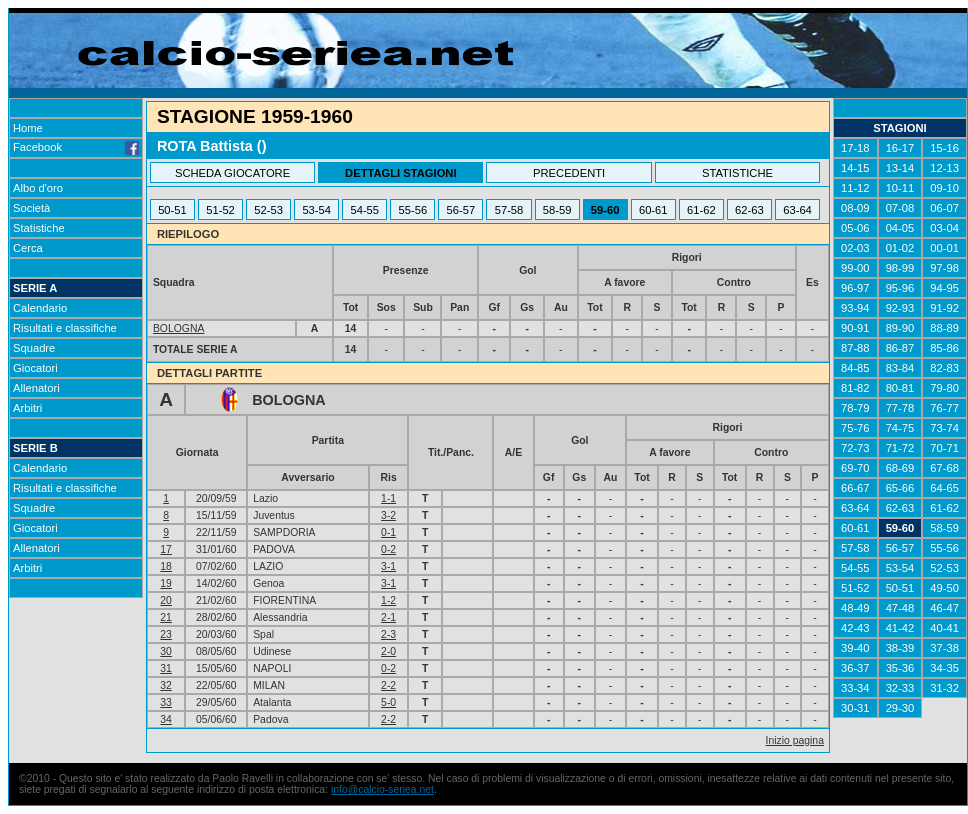 Image resolution: width=968 pixels, height=814 pixels. What do you see at coordinates (388, 515) in the screenshot?
I see `3-2` at bounding box center [388, 515].